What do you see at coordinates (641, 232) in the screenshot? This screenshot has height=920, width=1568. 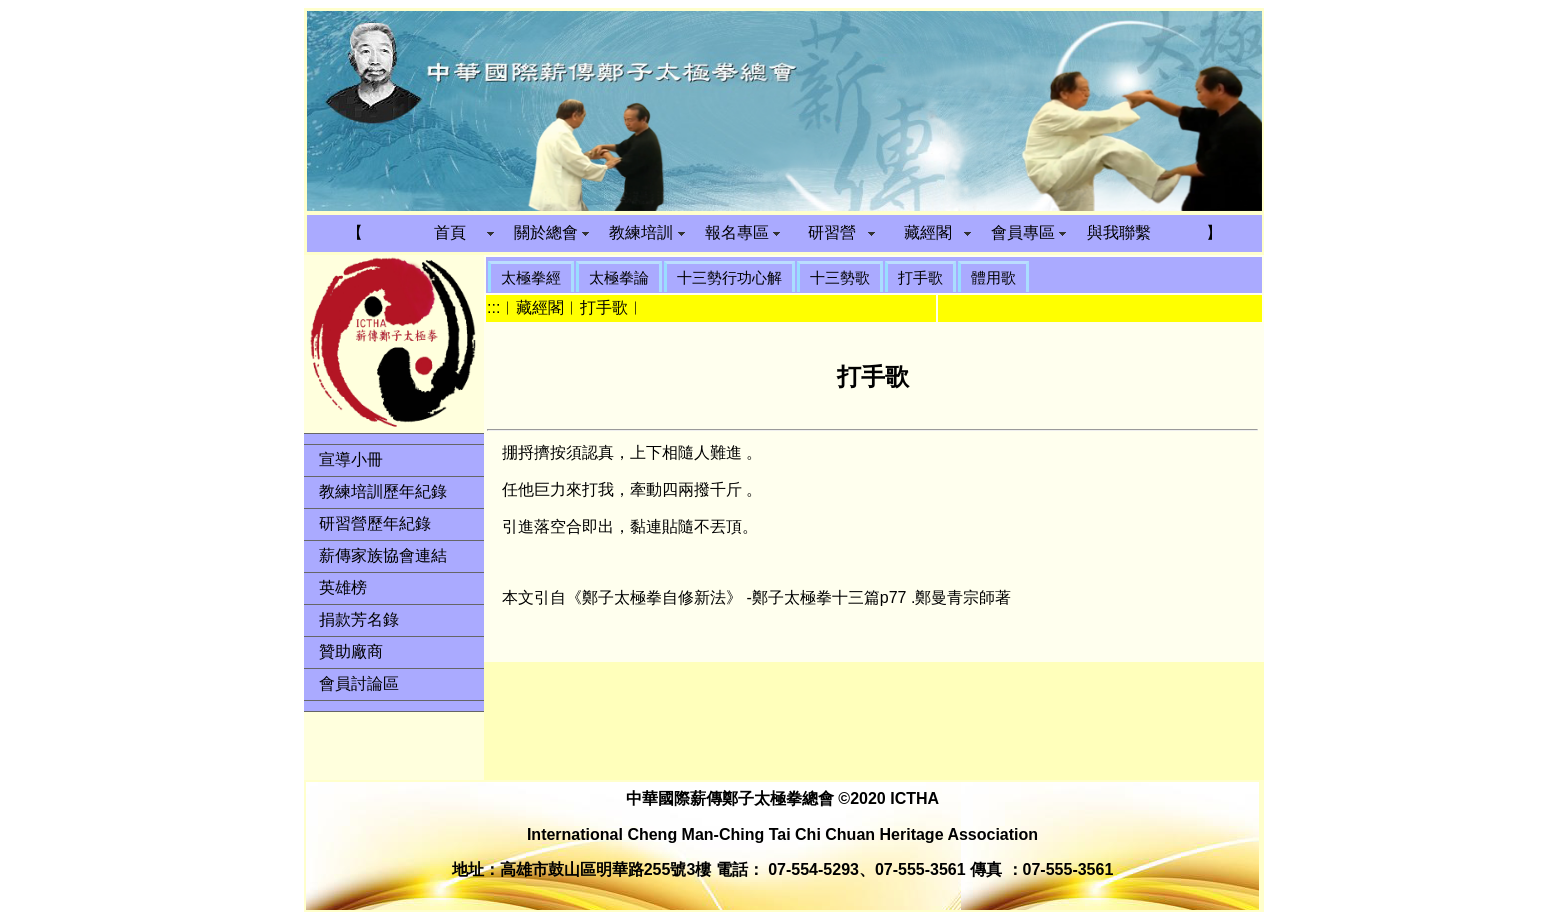 I see `教練培訓` at bounding box center [641, 232].